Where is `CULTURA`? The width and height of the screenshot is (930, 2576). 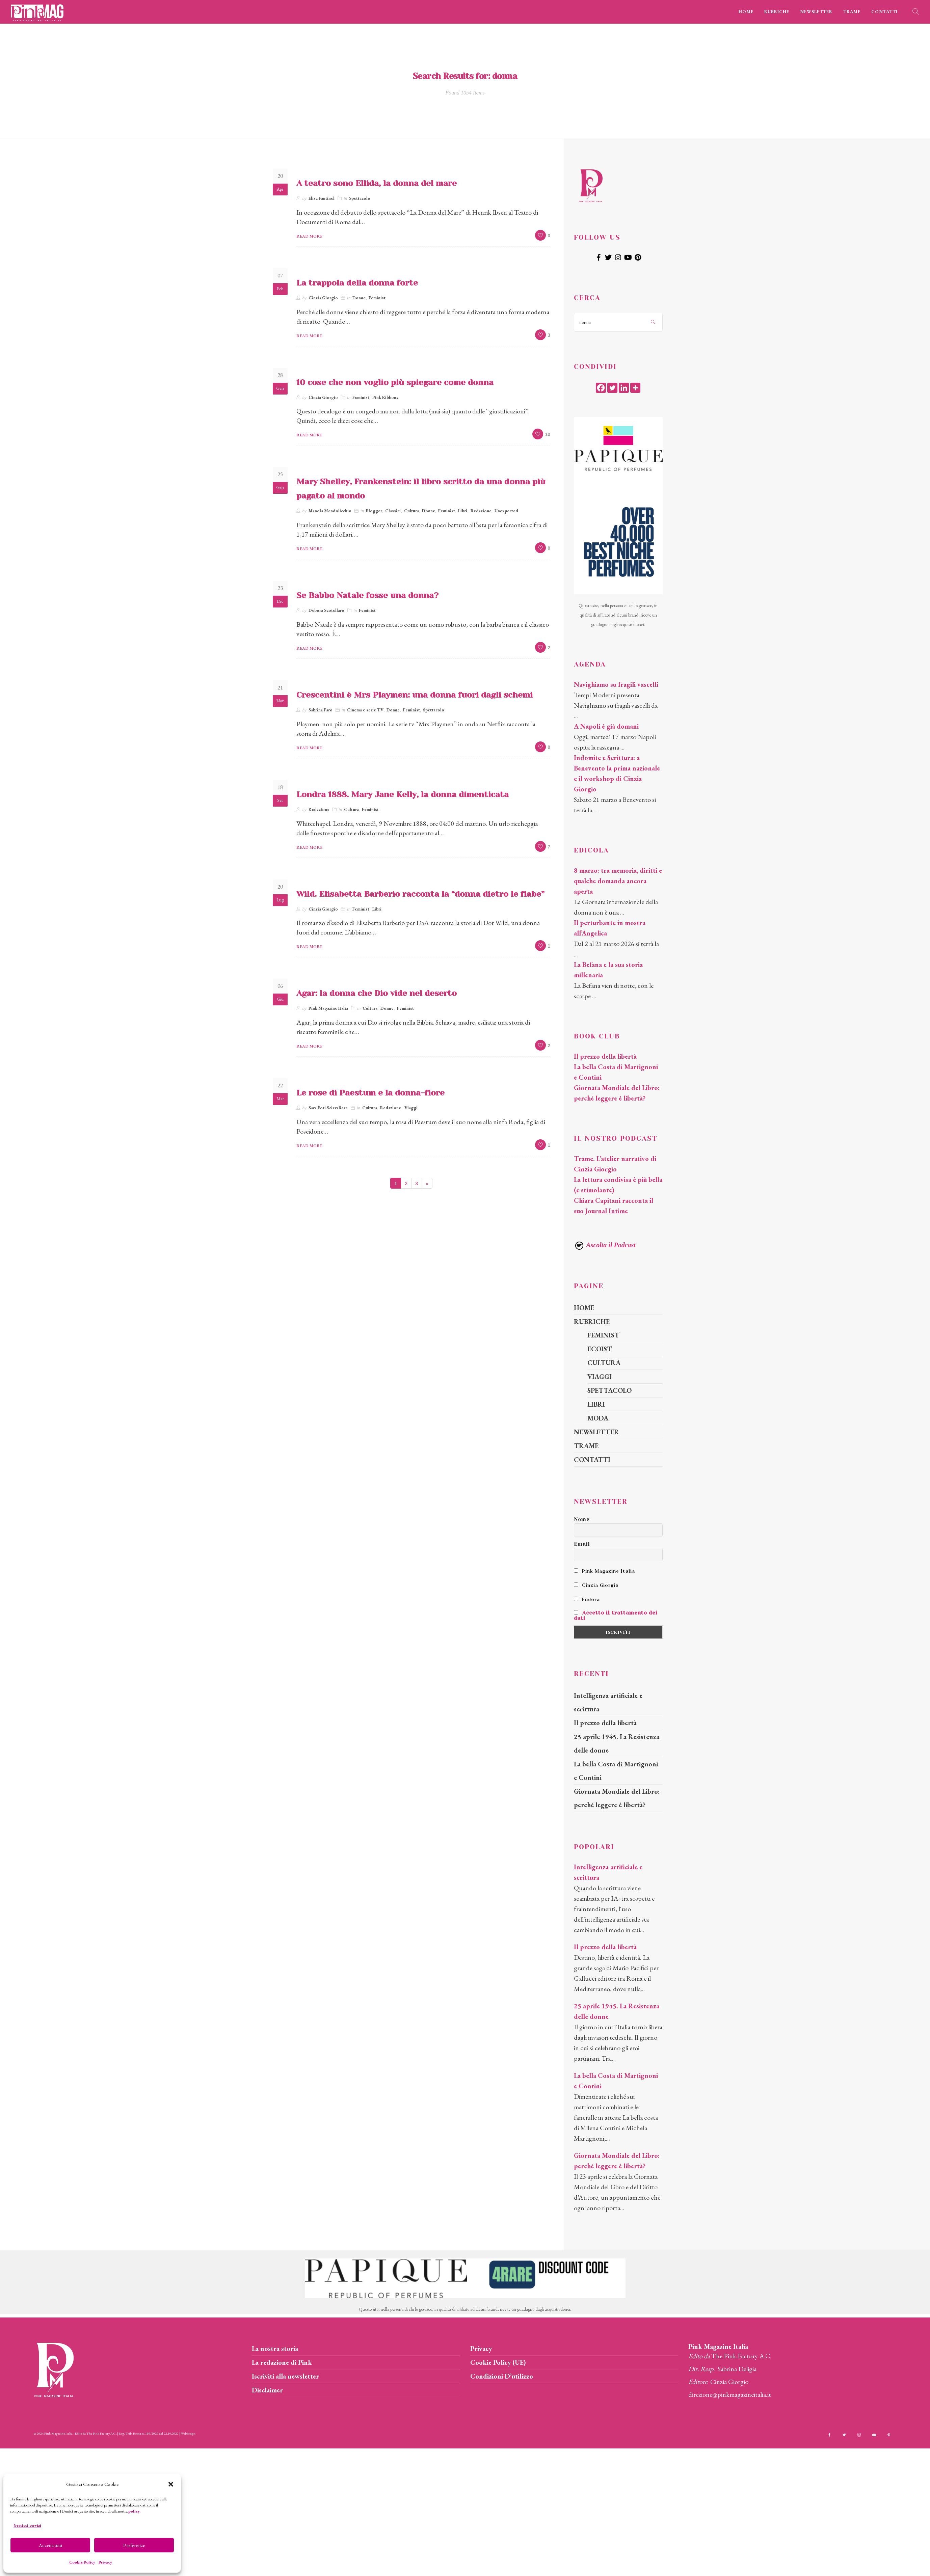 CULTURA is located at coordinates (603, 1362).